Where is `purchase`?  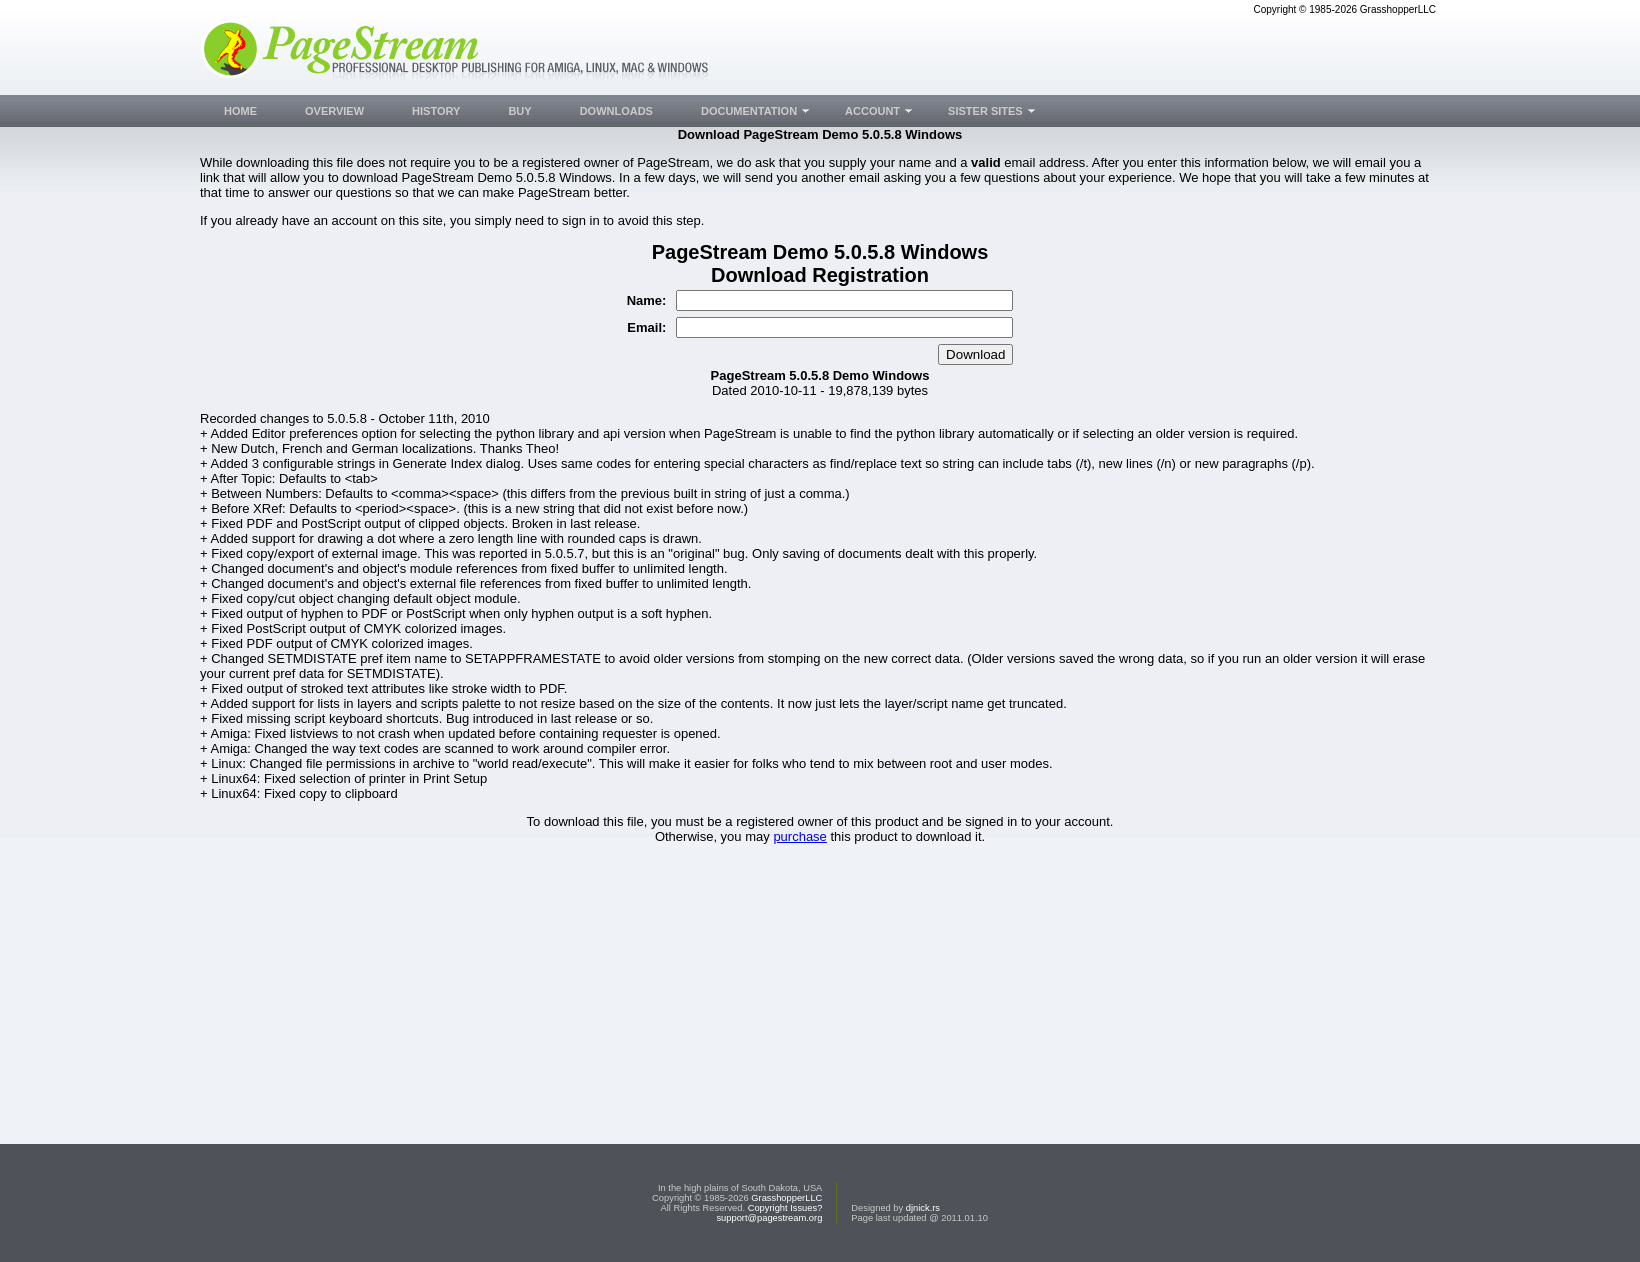
purchase is located at coordinates (799, 836).